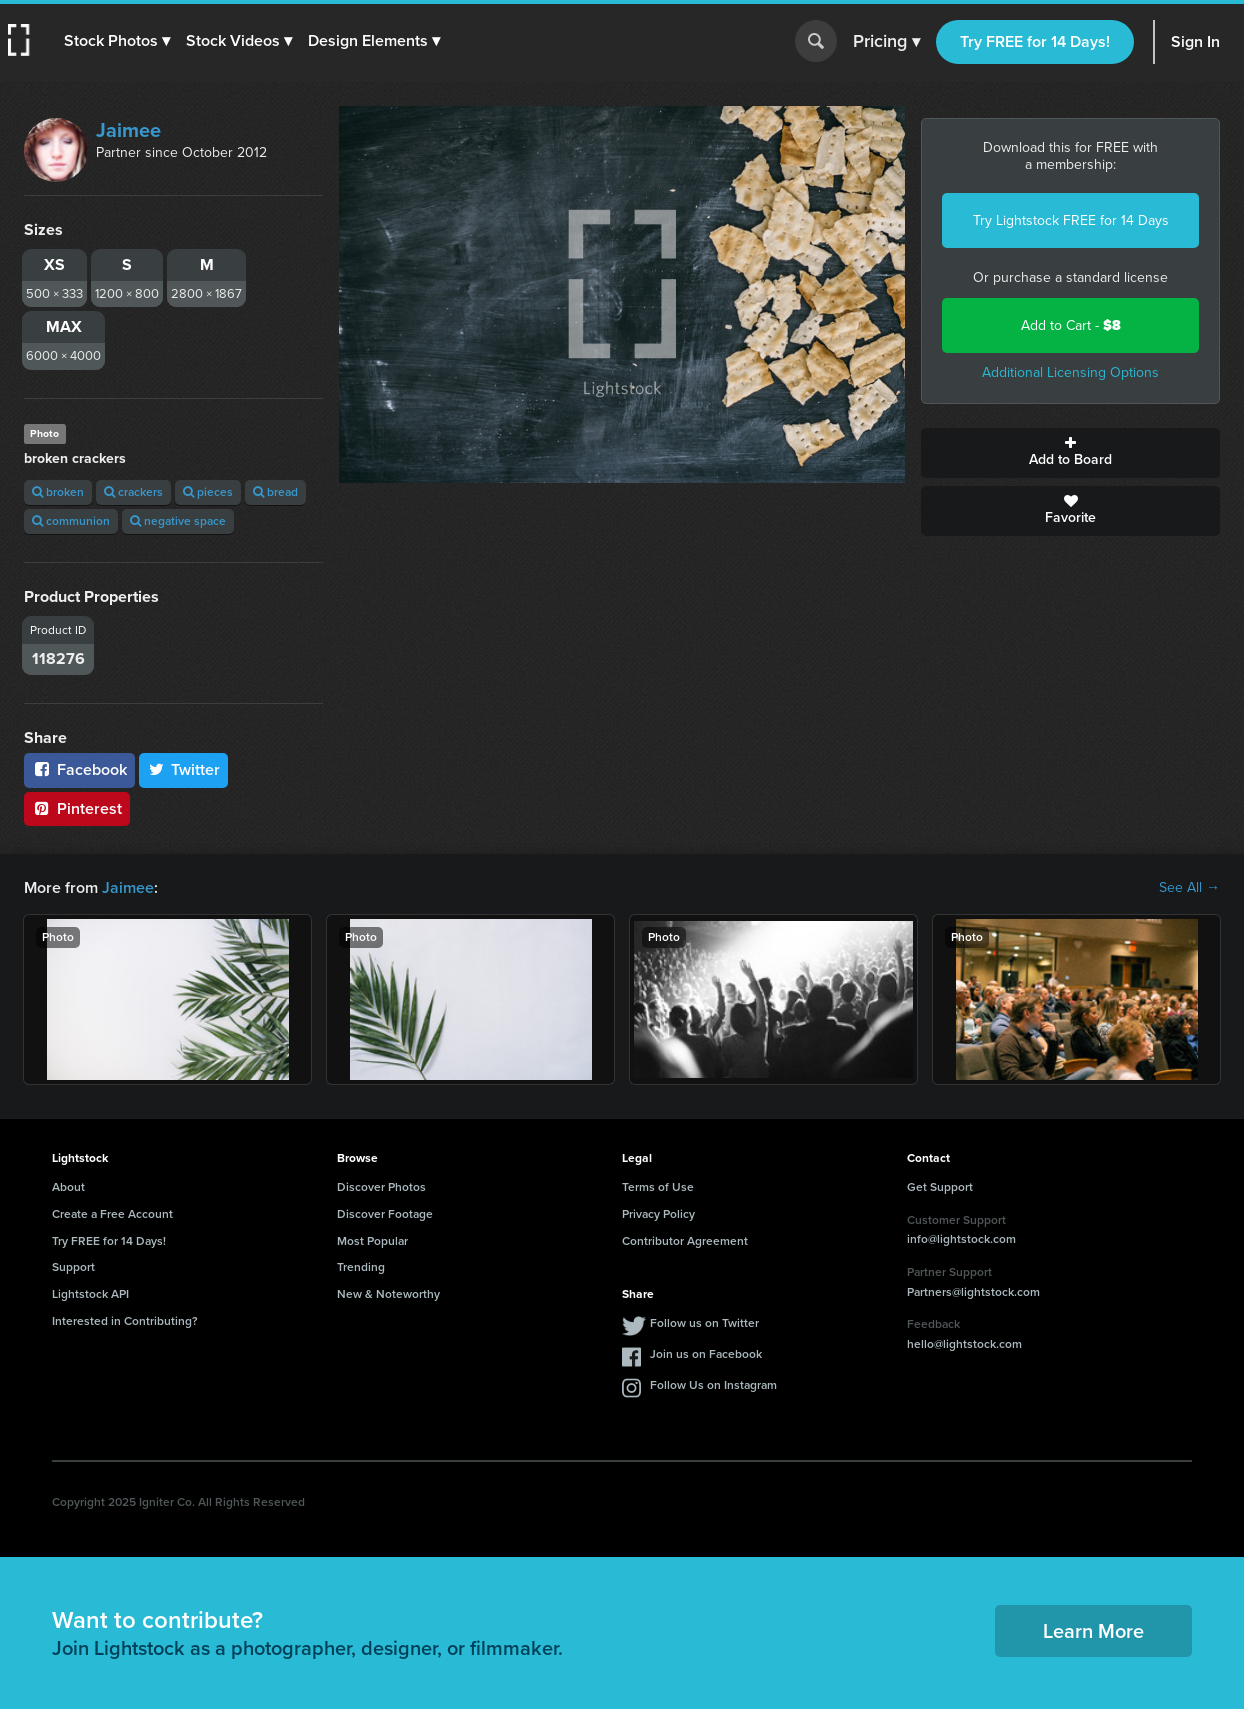  Describe the element at coordinates (685, 1241) in the screenshot. I see `Contributor Agreement` at that location.